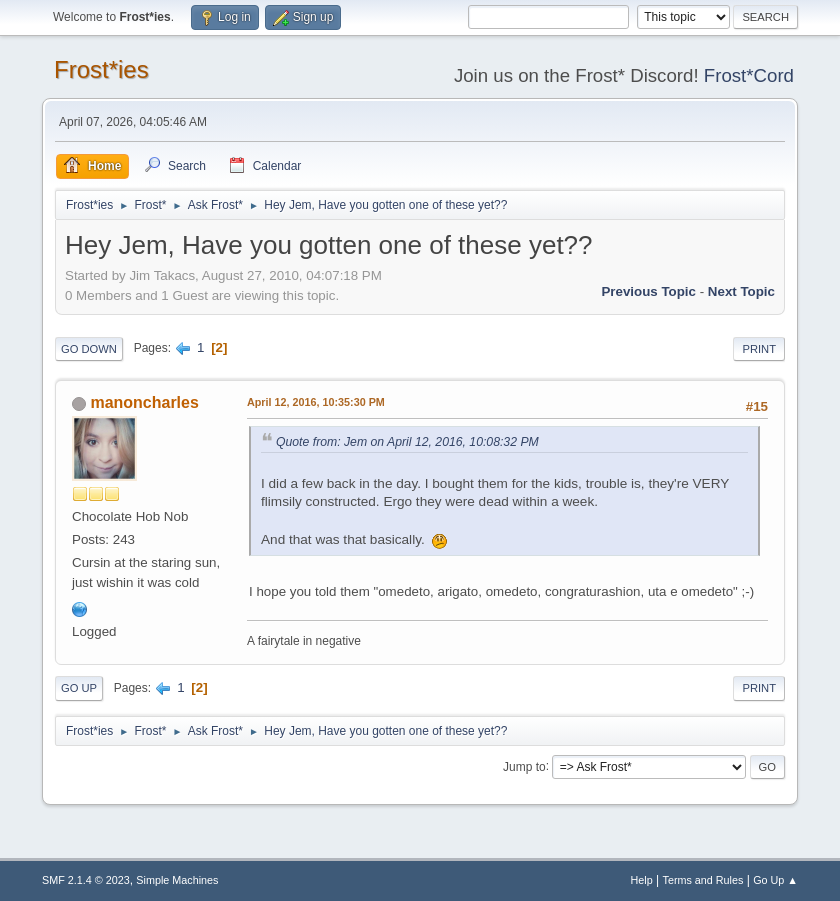 The image size is (840, 901). I want to click on Print, so click(759, 349).